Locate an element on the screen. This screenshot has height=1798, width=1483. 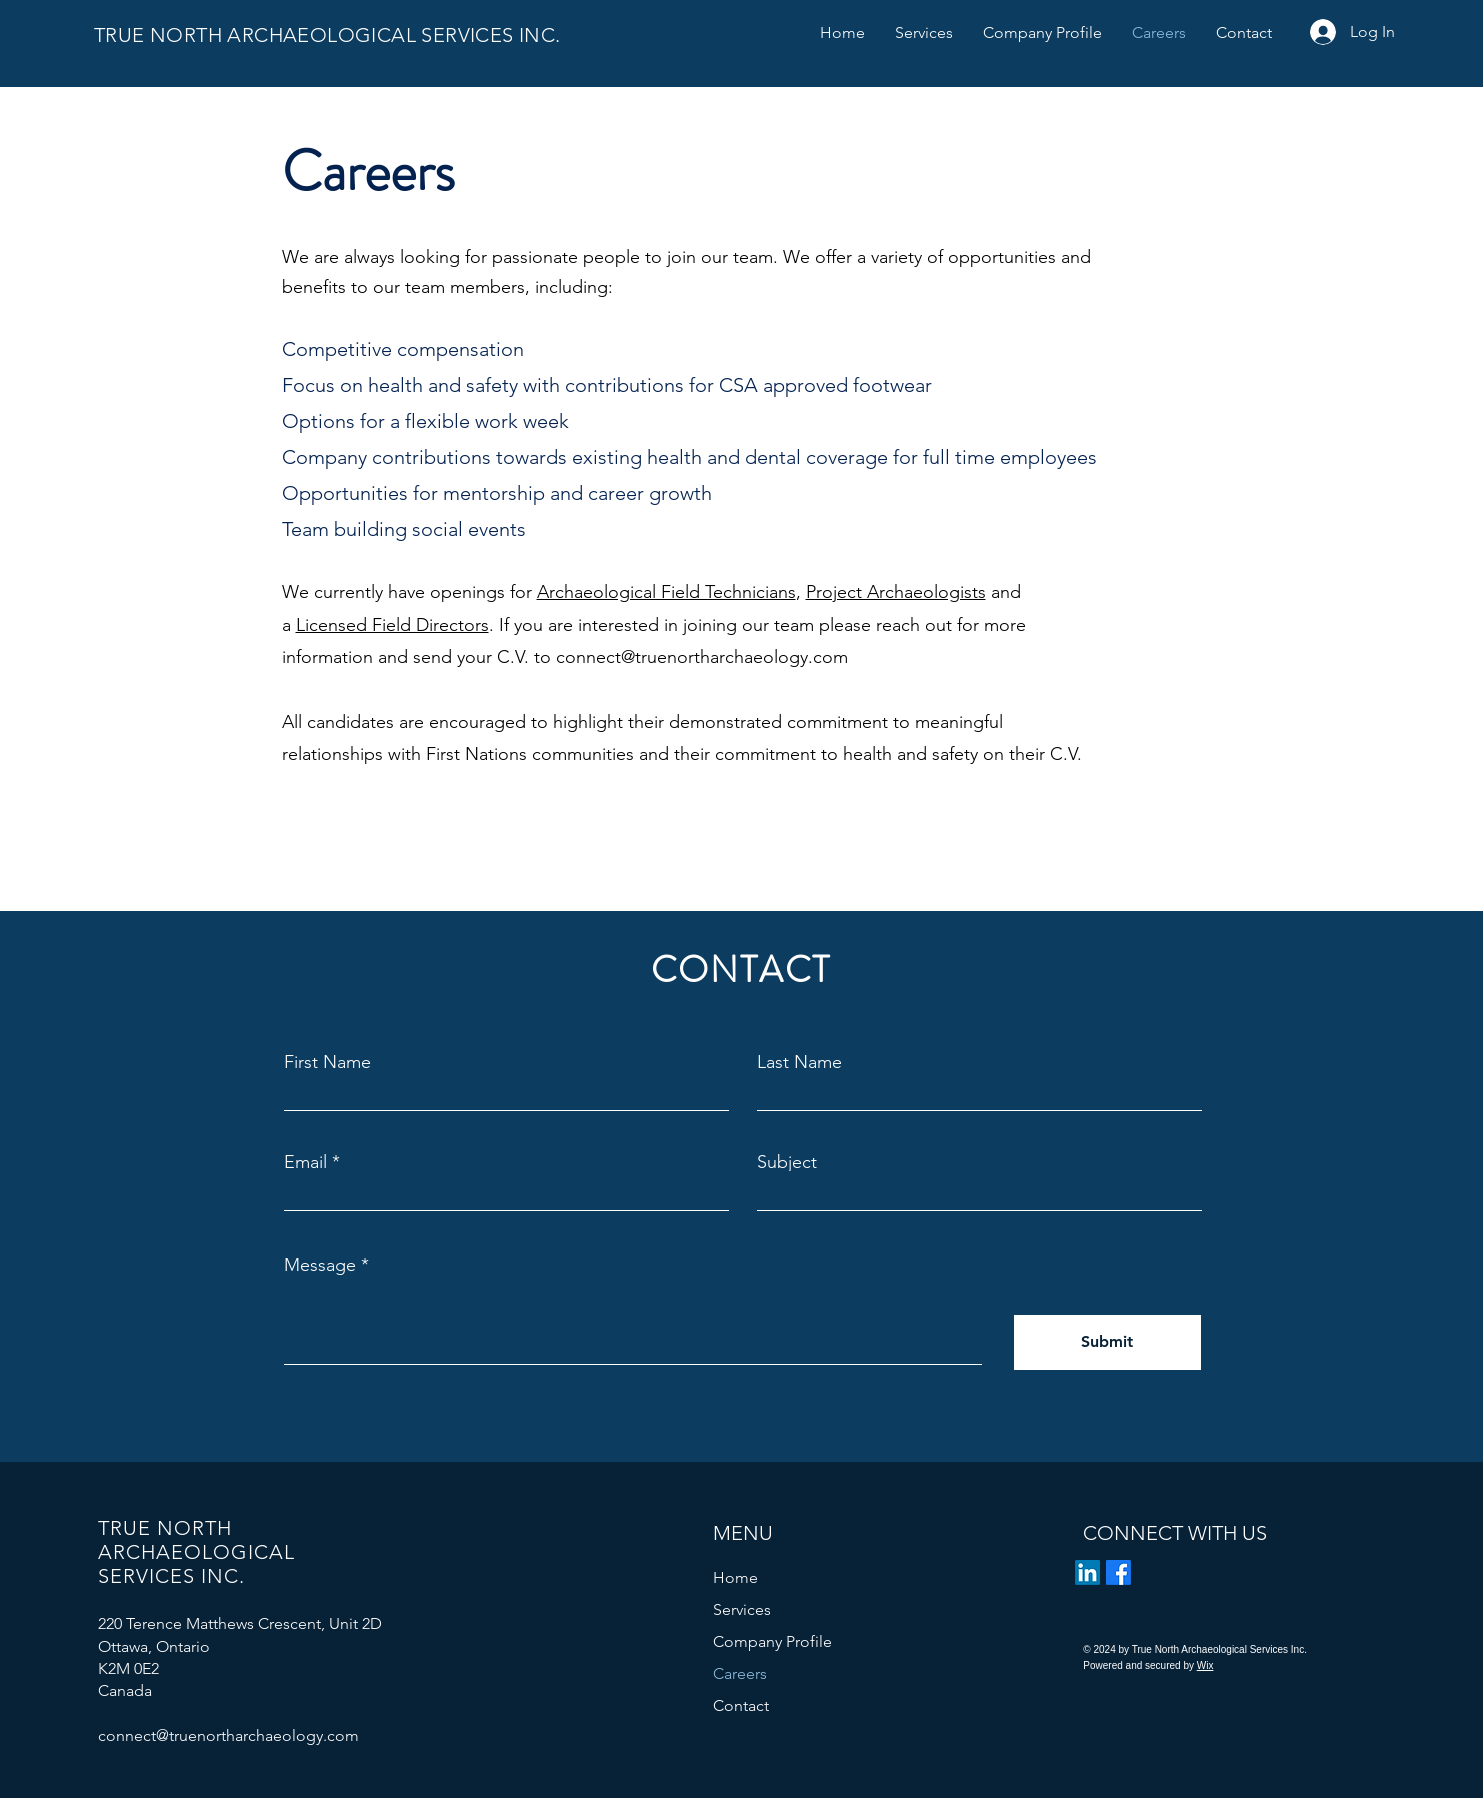
[Submit] is located at coordinates (1107, 1342).